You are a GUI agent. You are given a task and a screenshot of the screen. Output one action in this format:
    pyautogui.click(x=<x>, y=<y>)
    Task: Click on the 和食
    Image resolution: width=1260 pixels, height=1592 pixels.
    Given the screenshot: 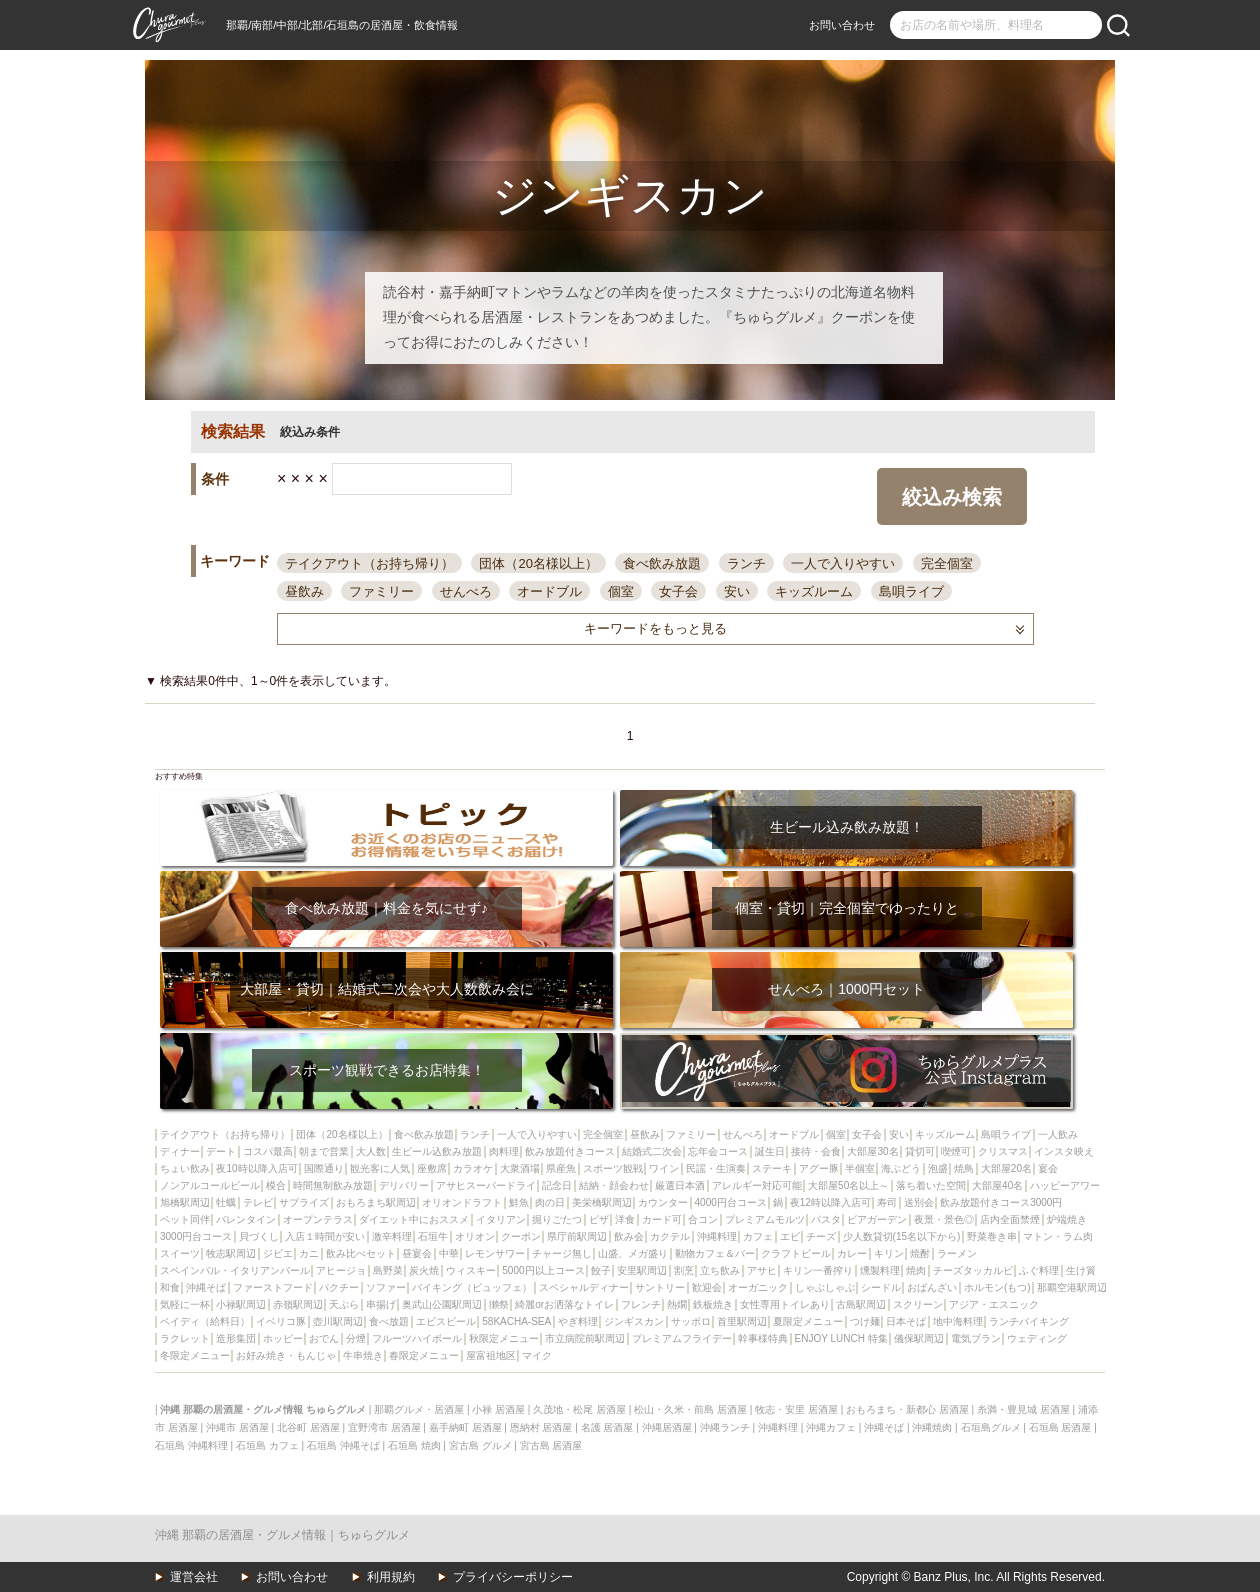 What is the action you would take?
    pyautogui.click(x=170, y=1287)
    